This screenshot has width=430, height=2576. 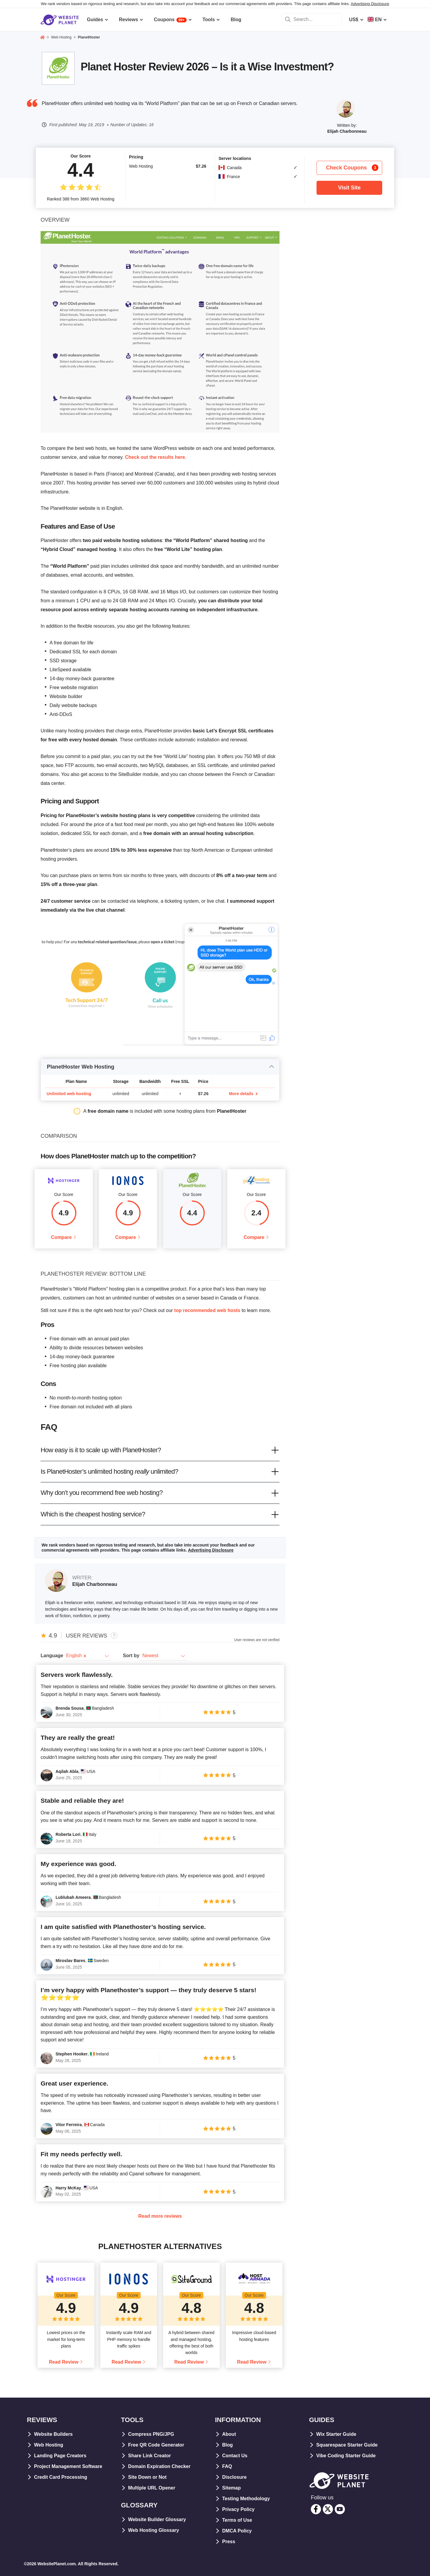 I want to click on About, so click(x=229, y=2434).